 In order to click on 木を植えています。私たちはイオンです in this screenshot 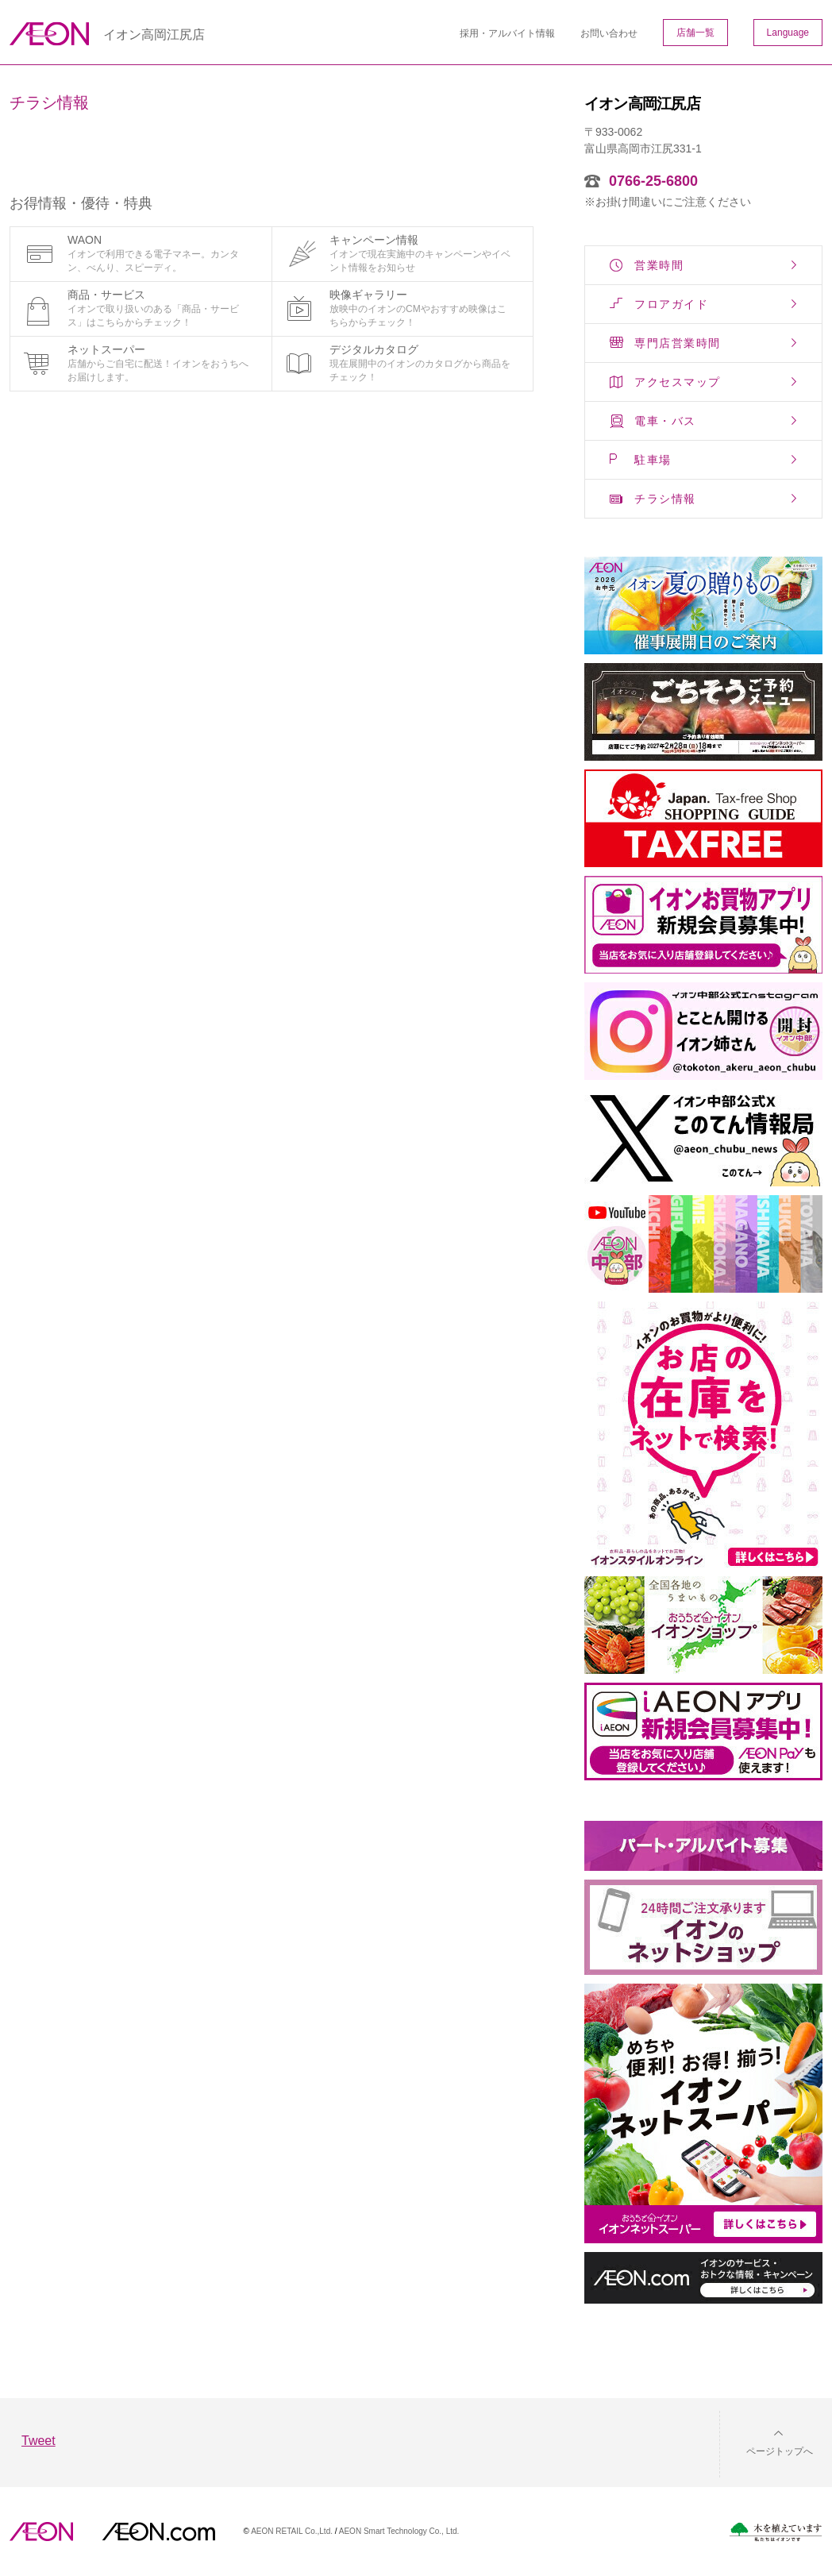, I will do `click(775, 2532)`.